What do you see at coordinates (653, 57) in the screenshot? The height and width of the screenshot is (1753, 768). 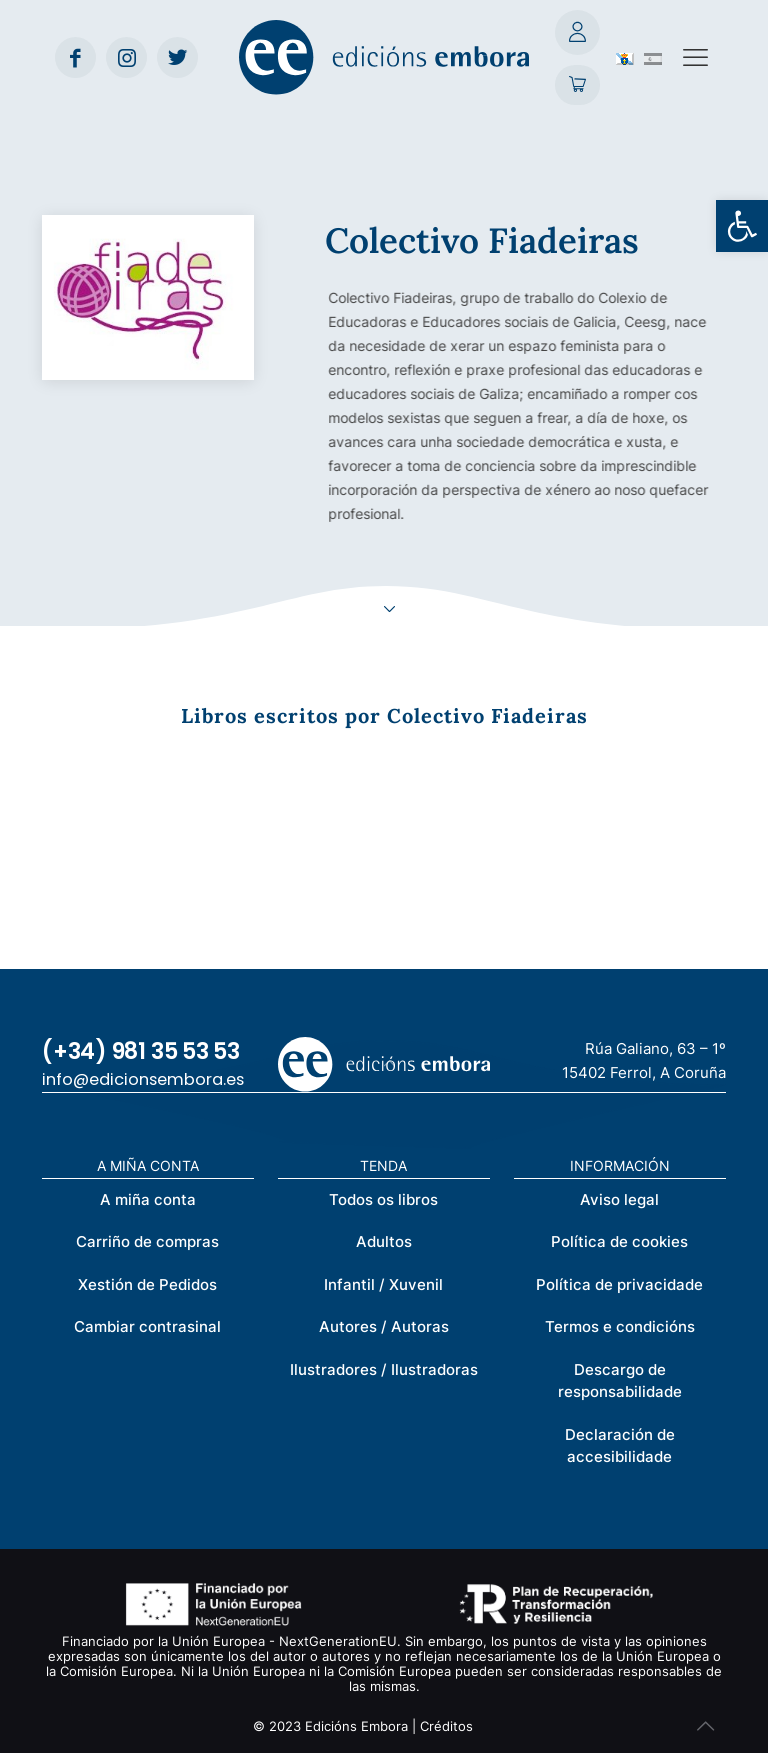 I see `[Switch to Spanish (Español)]` at bounding box center [653, 57].